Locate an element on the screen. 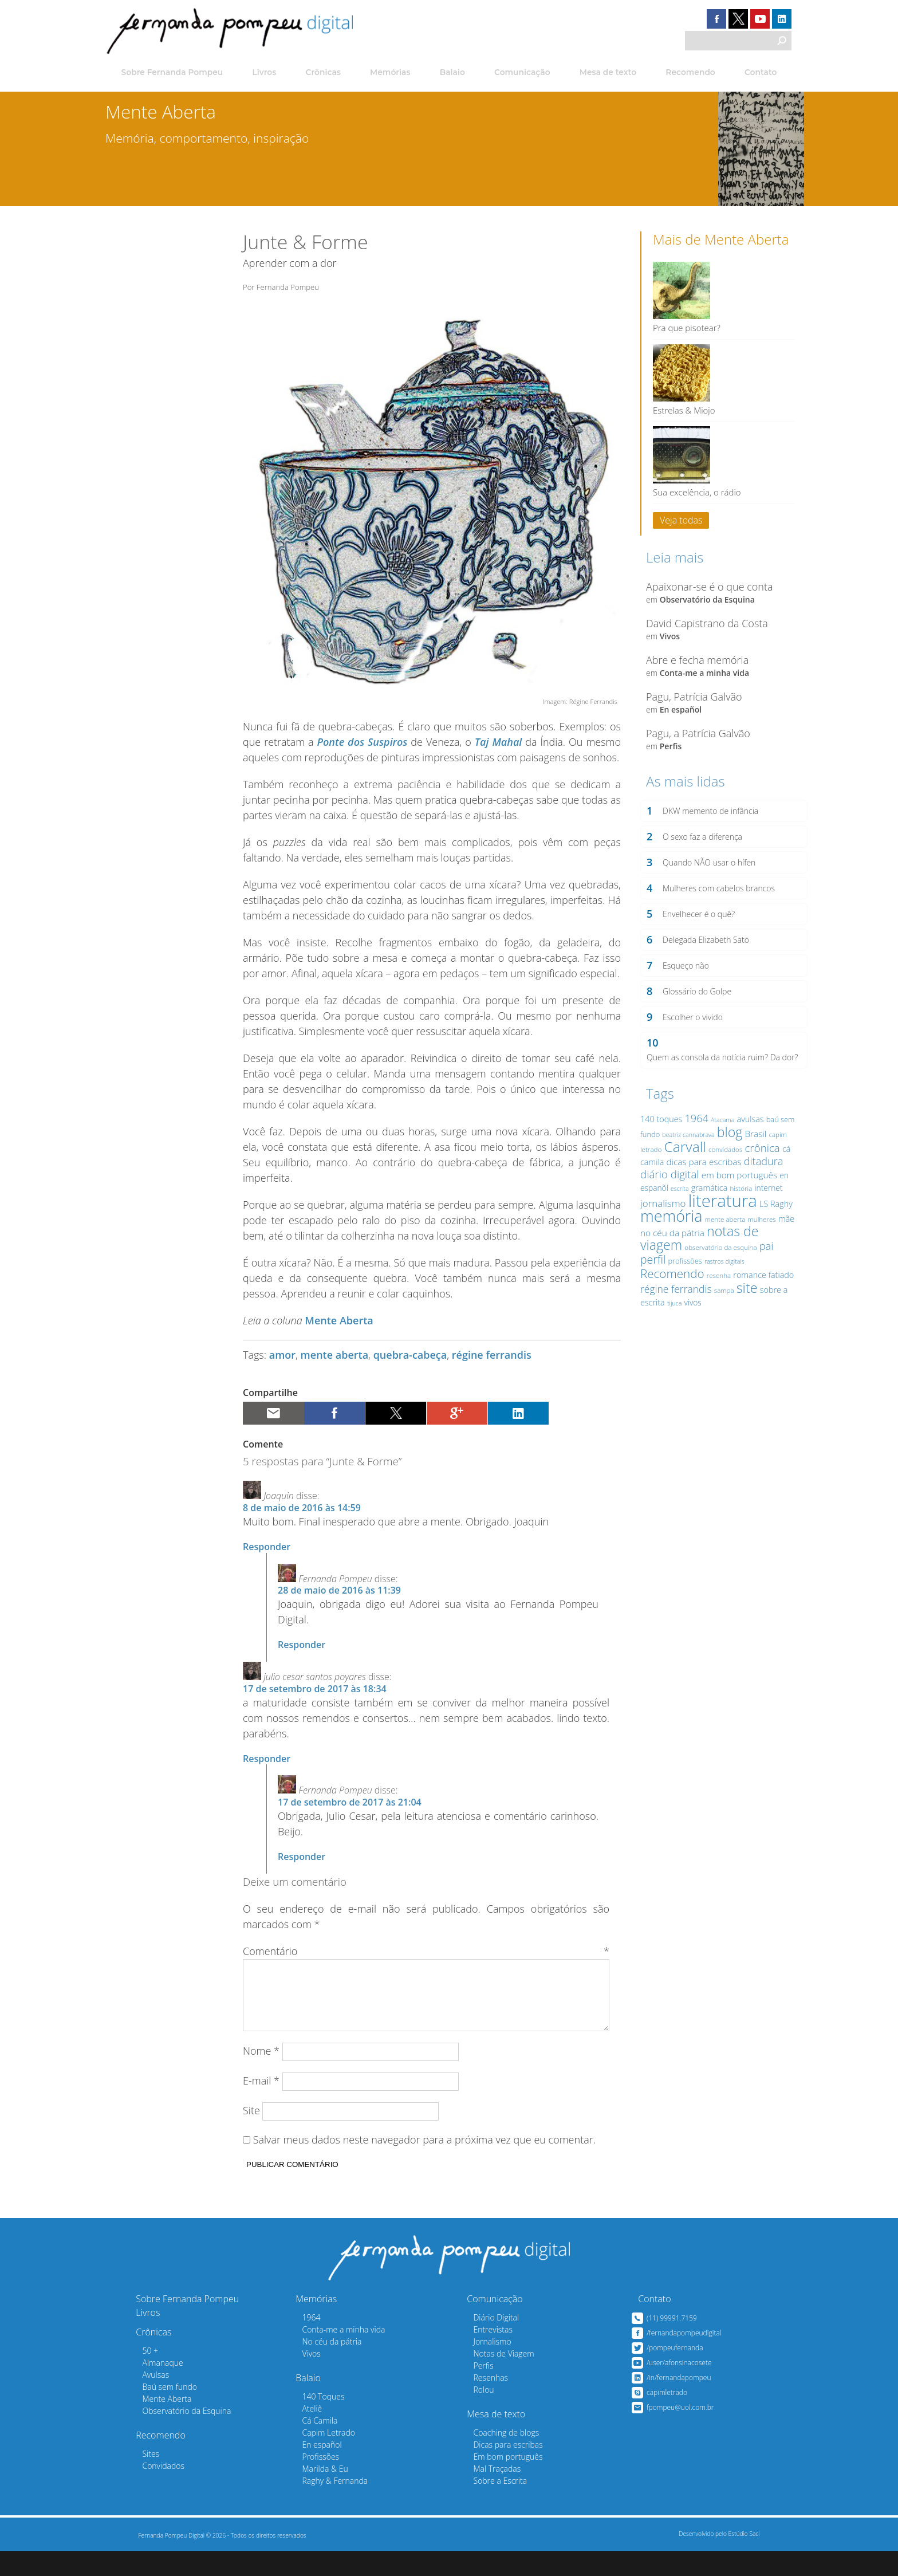 The image size is (898, 2576). régine ferrandis [régine ferrandis (19 itens)] is located at coordinates (674, 1316).